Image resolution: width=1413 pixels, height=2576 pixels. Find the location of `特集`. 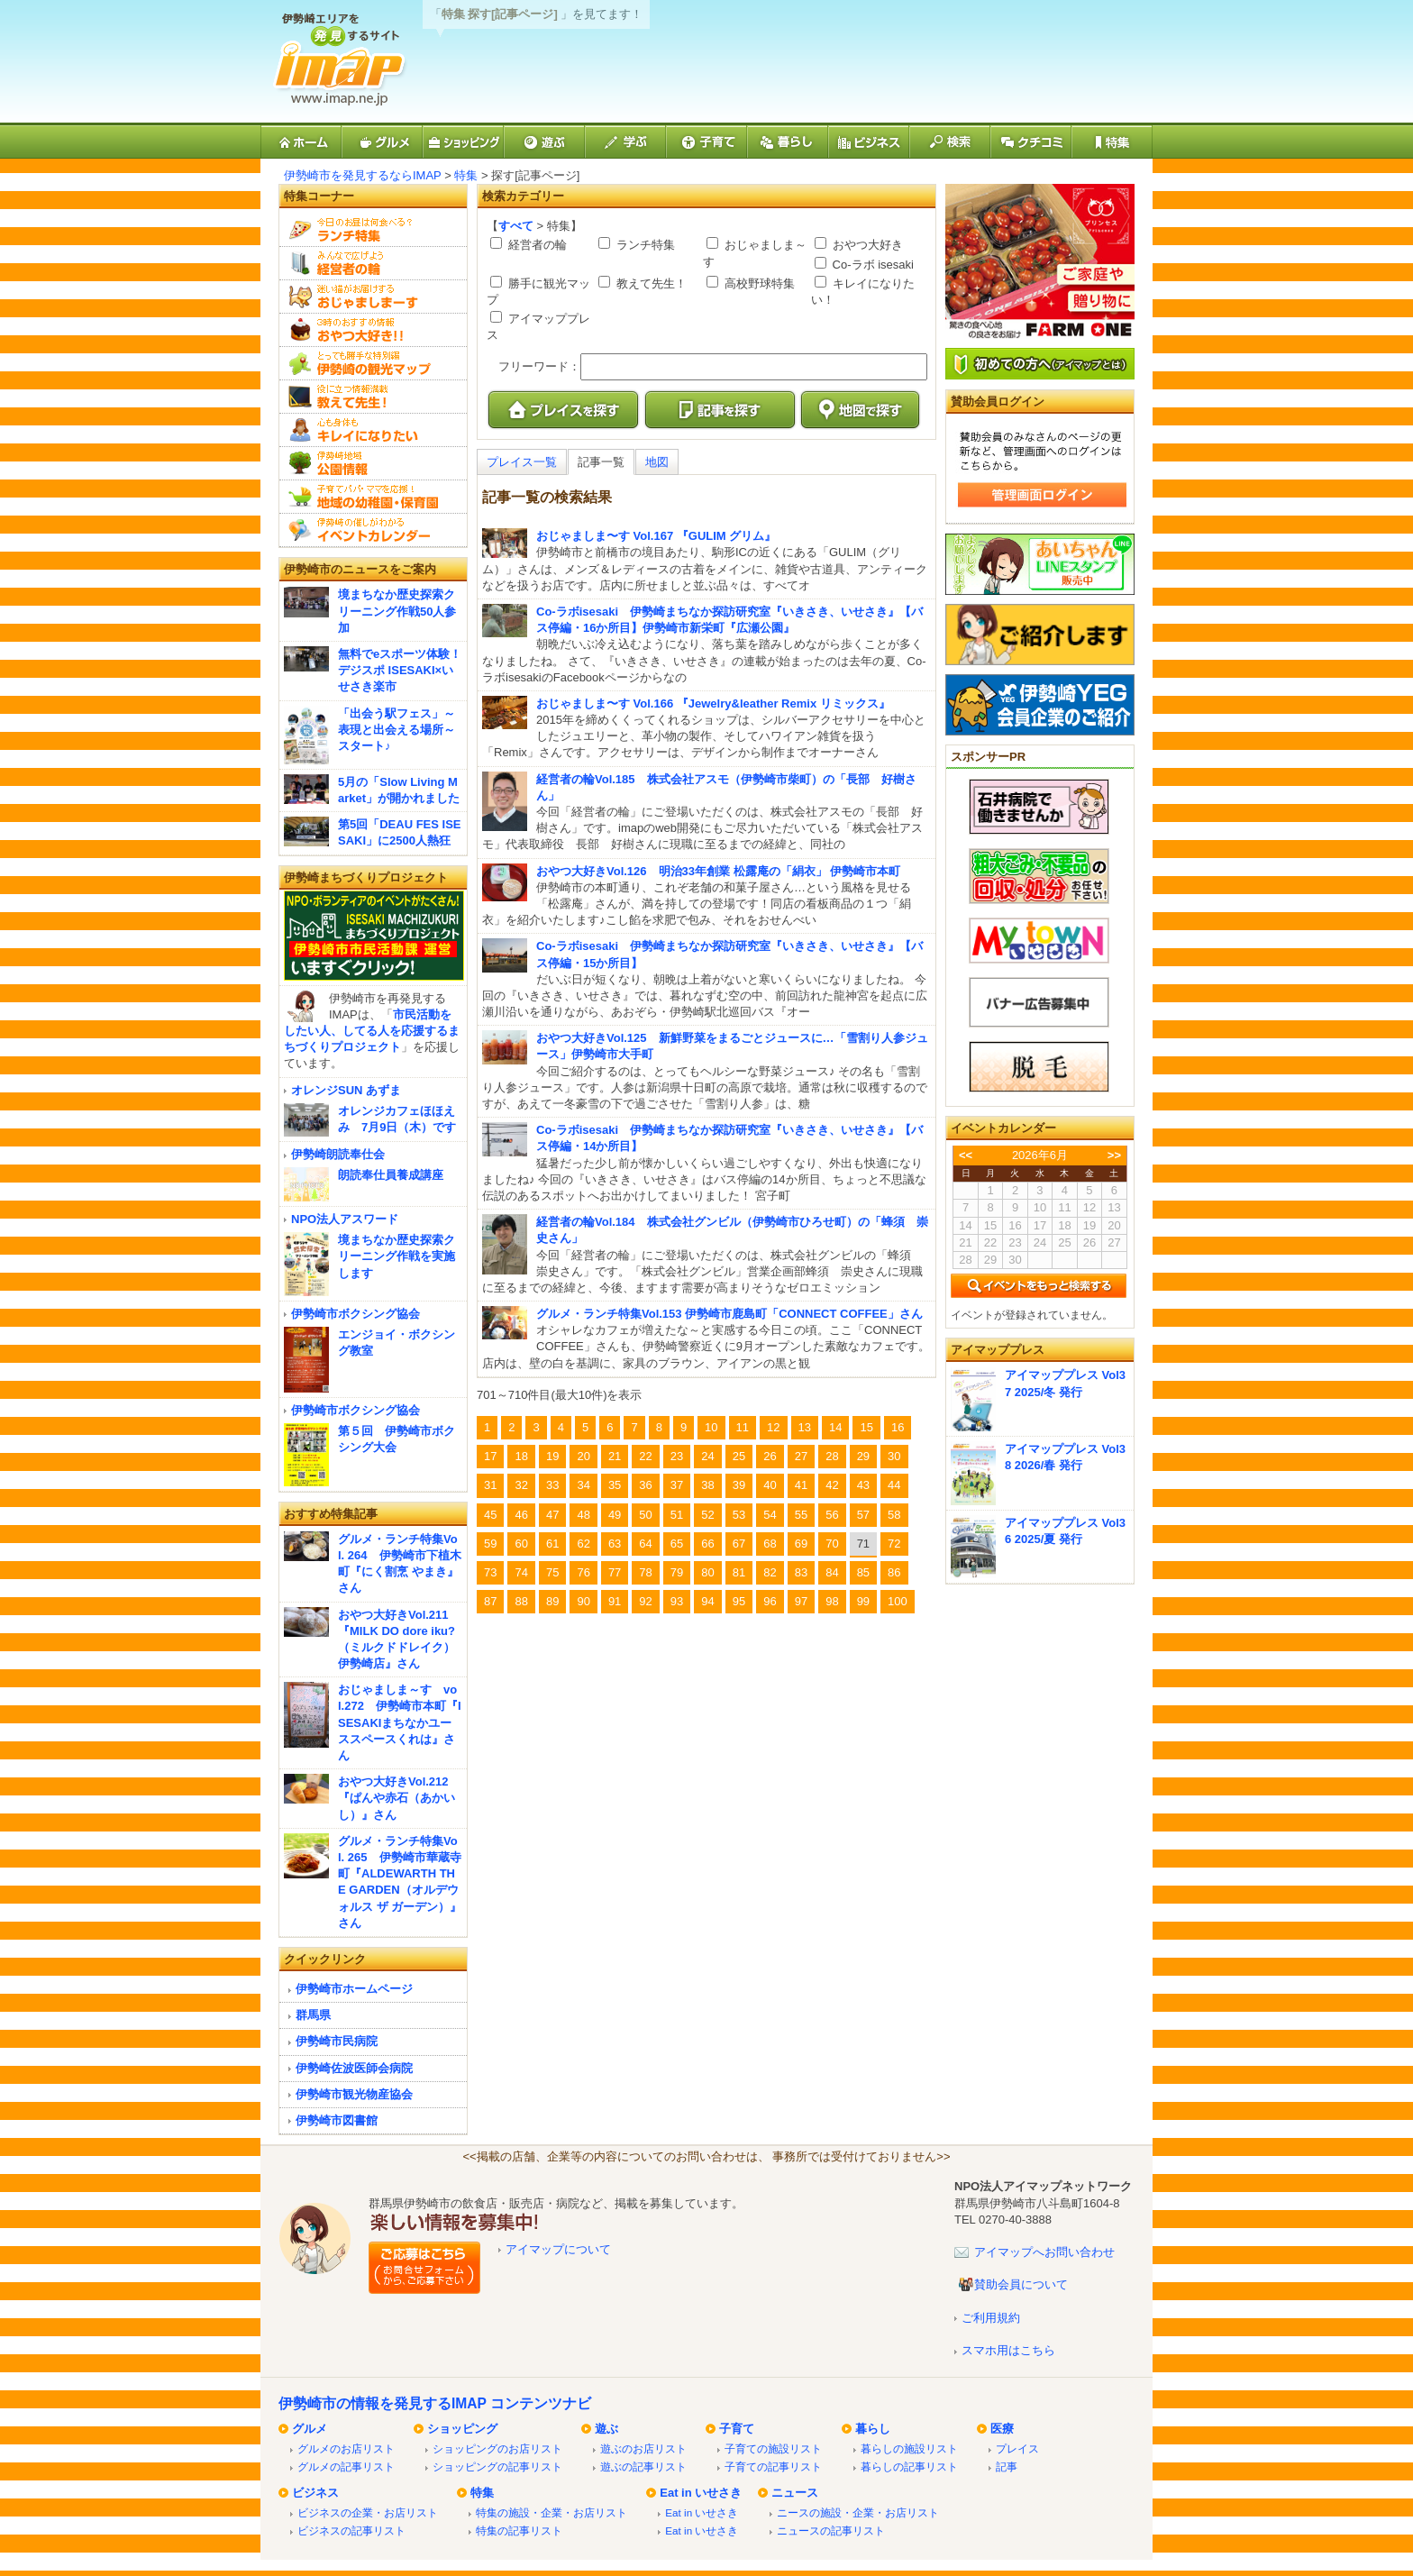

特集 is located at coordinates (466, 175).